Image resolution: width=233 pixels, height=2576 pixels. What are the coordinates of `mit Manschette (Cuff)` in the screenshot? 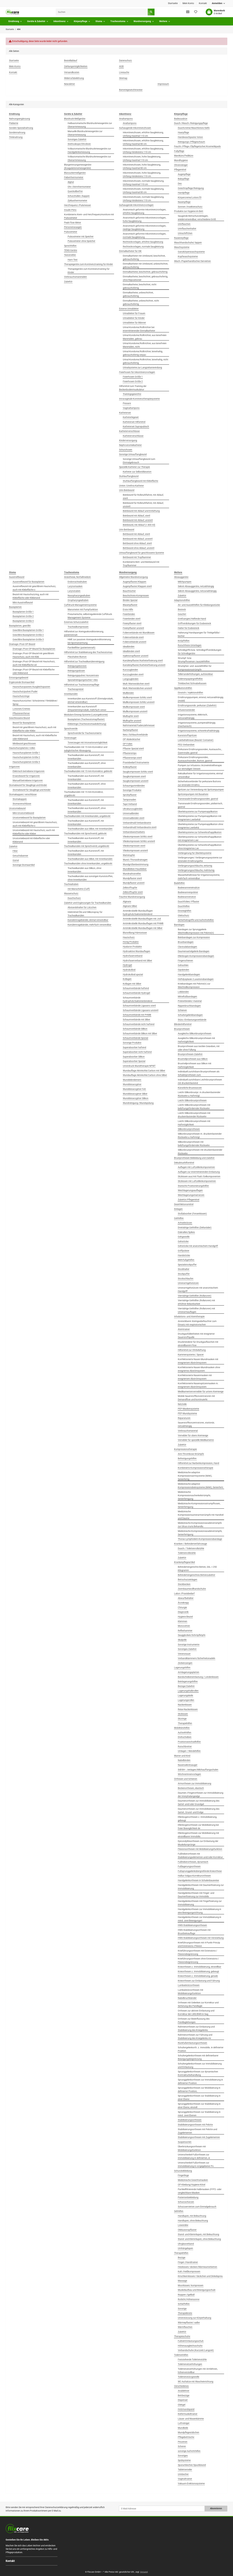 It's located at (79, 889).